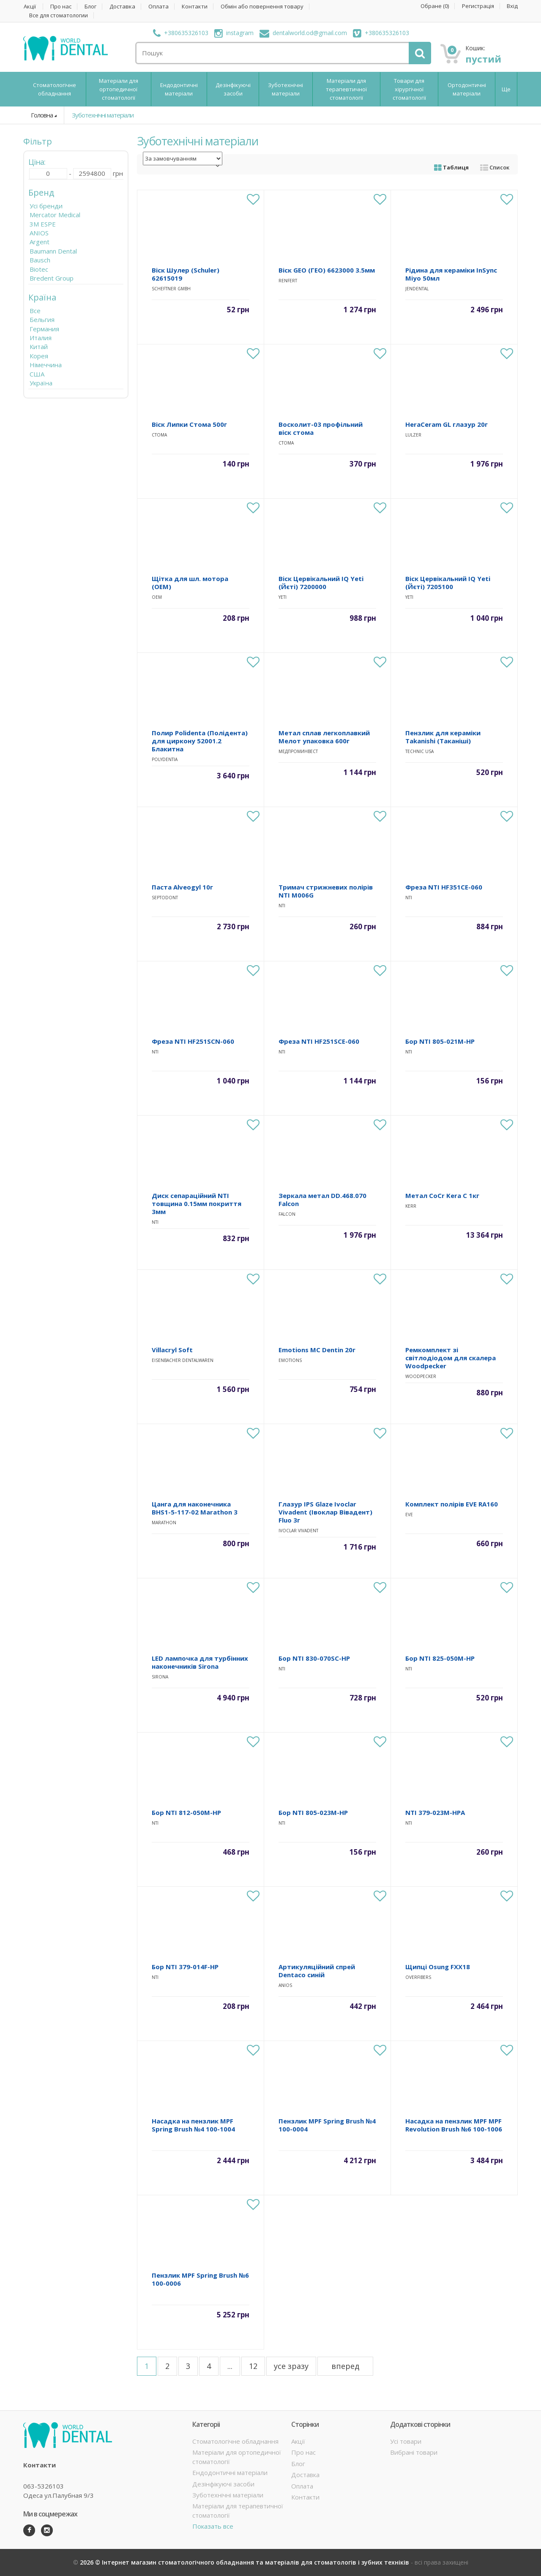 This screenshot has height=2576, width=541. What do you see at coordinates (314, 1658) in the screenshot?
I see `Бор NTI 830-070SC-HP` at bounding box center [314, 1658].